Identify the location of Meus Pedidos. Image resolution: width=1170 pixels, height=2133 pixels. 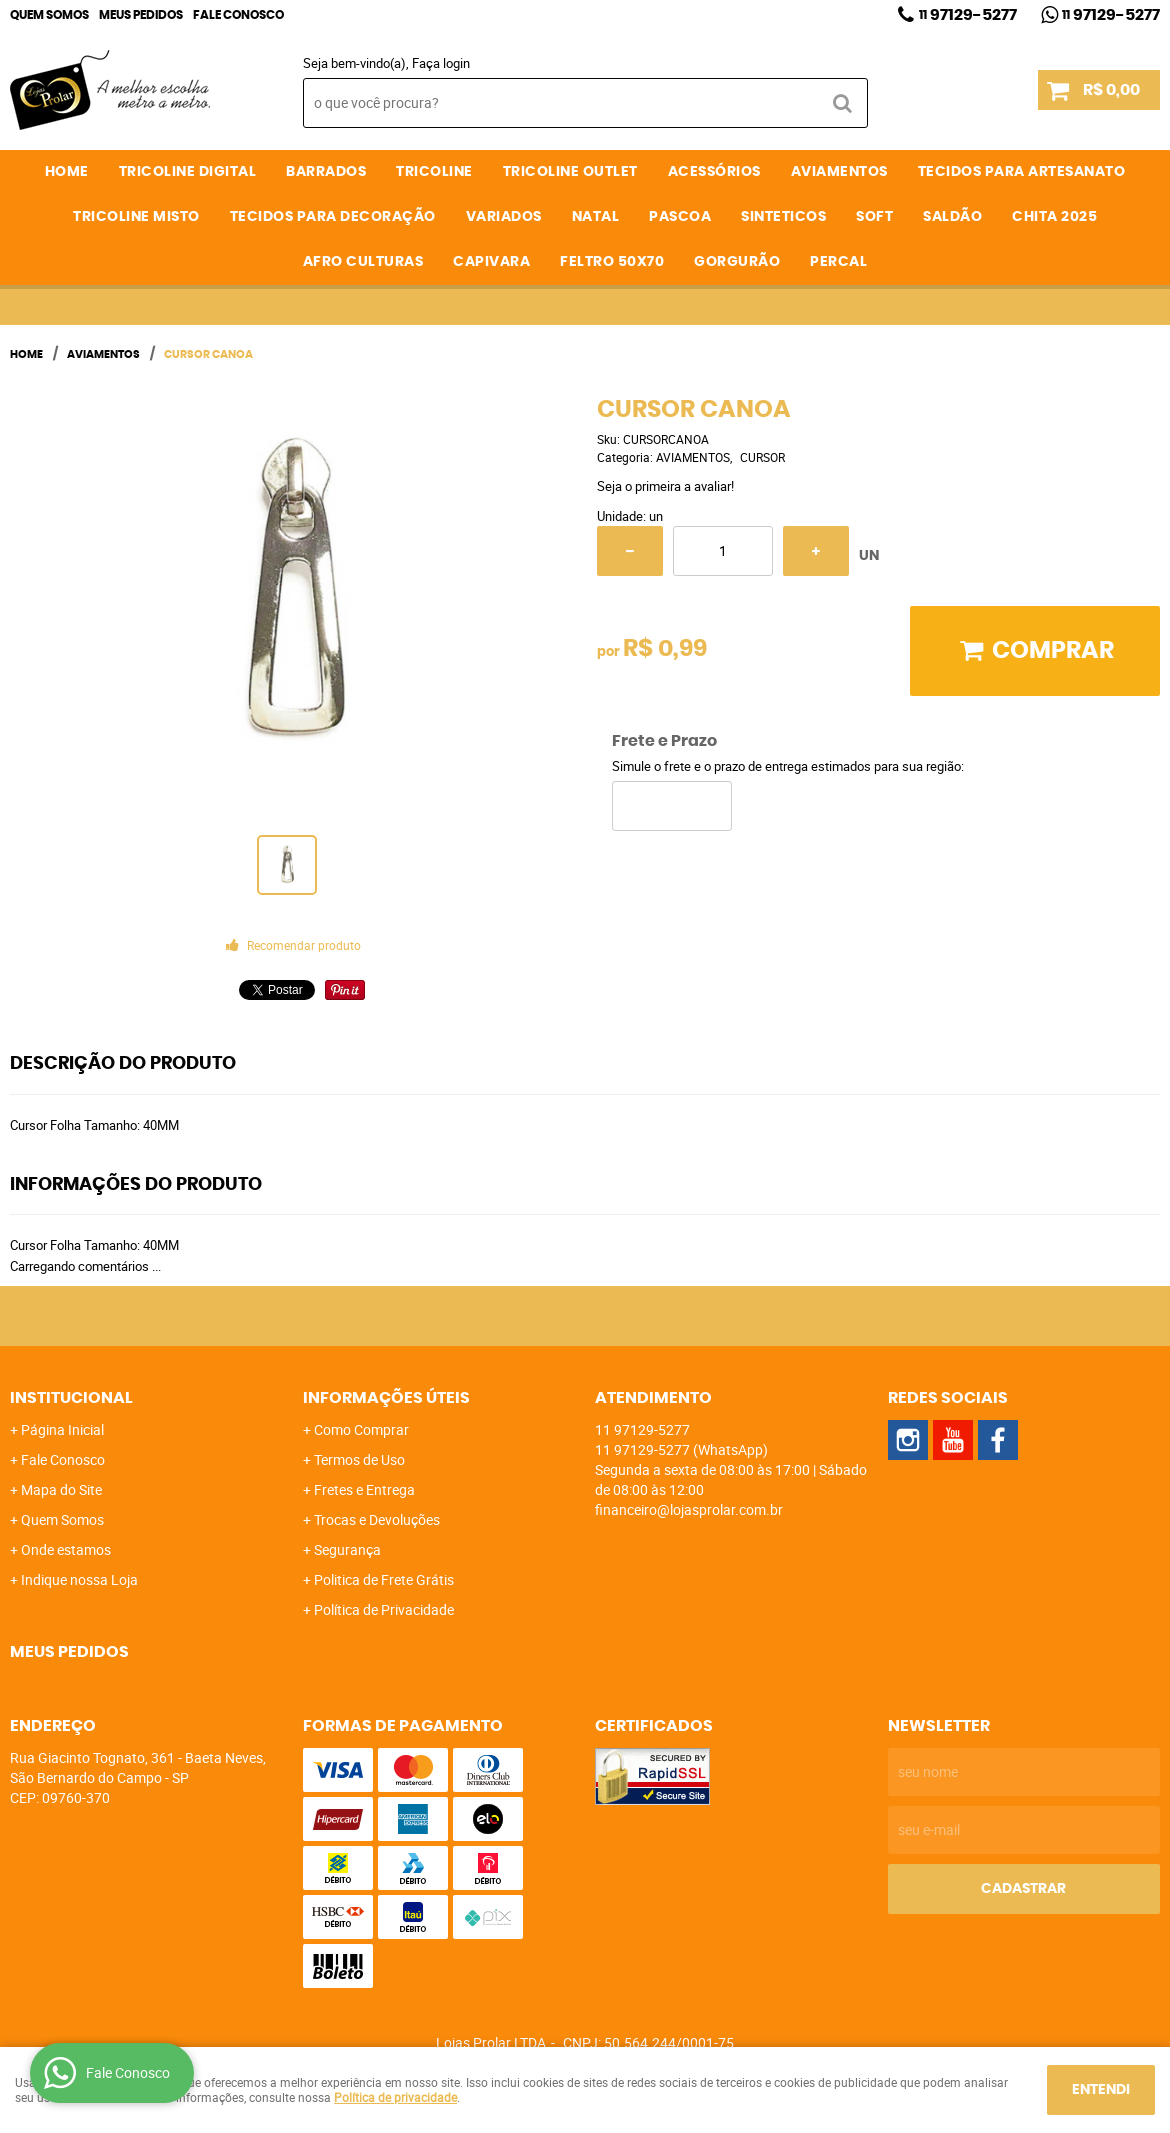
(141, 15).